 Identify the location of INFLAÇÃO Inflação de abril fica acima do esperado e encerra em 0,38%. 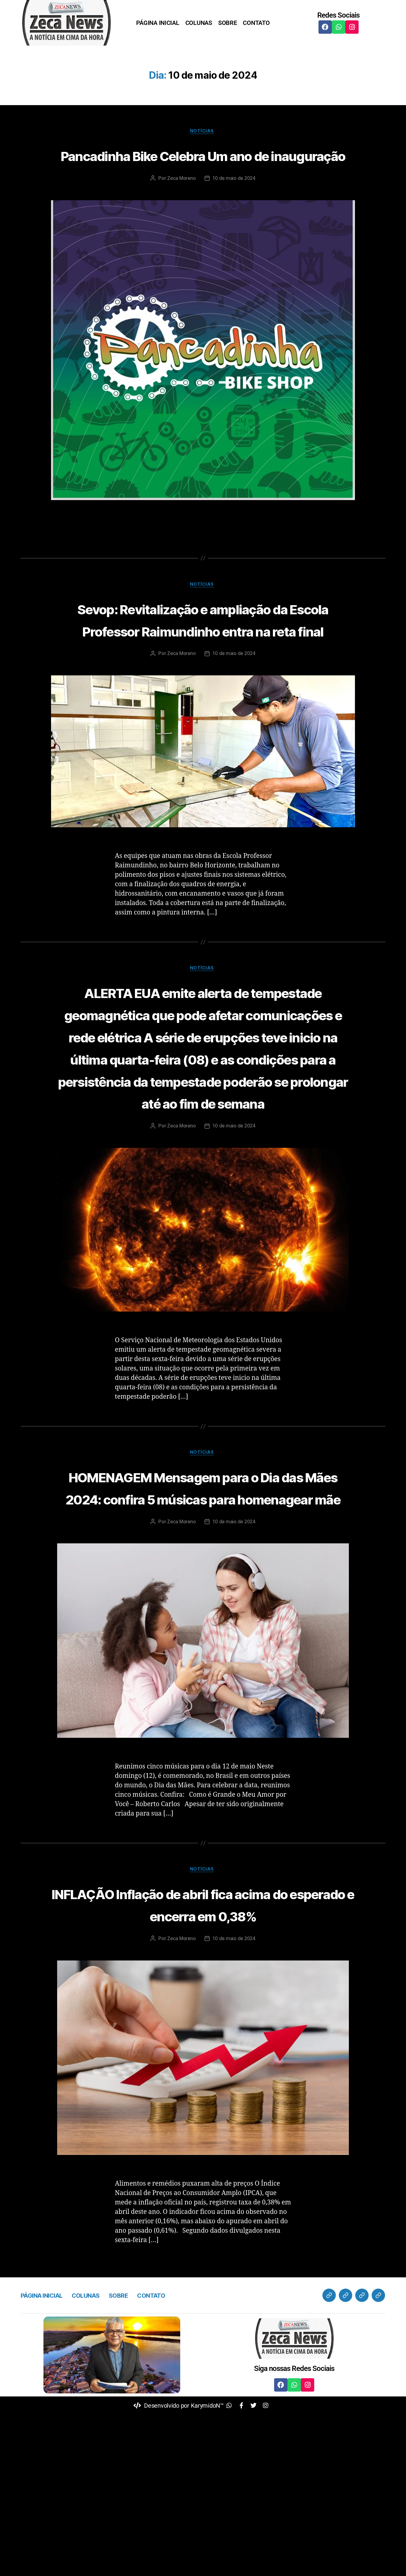
(203, 2053).